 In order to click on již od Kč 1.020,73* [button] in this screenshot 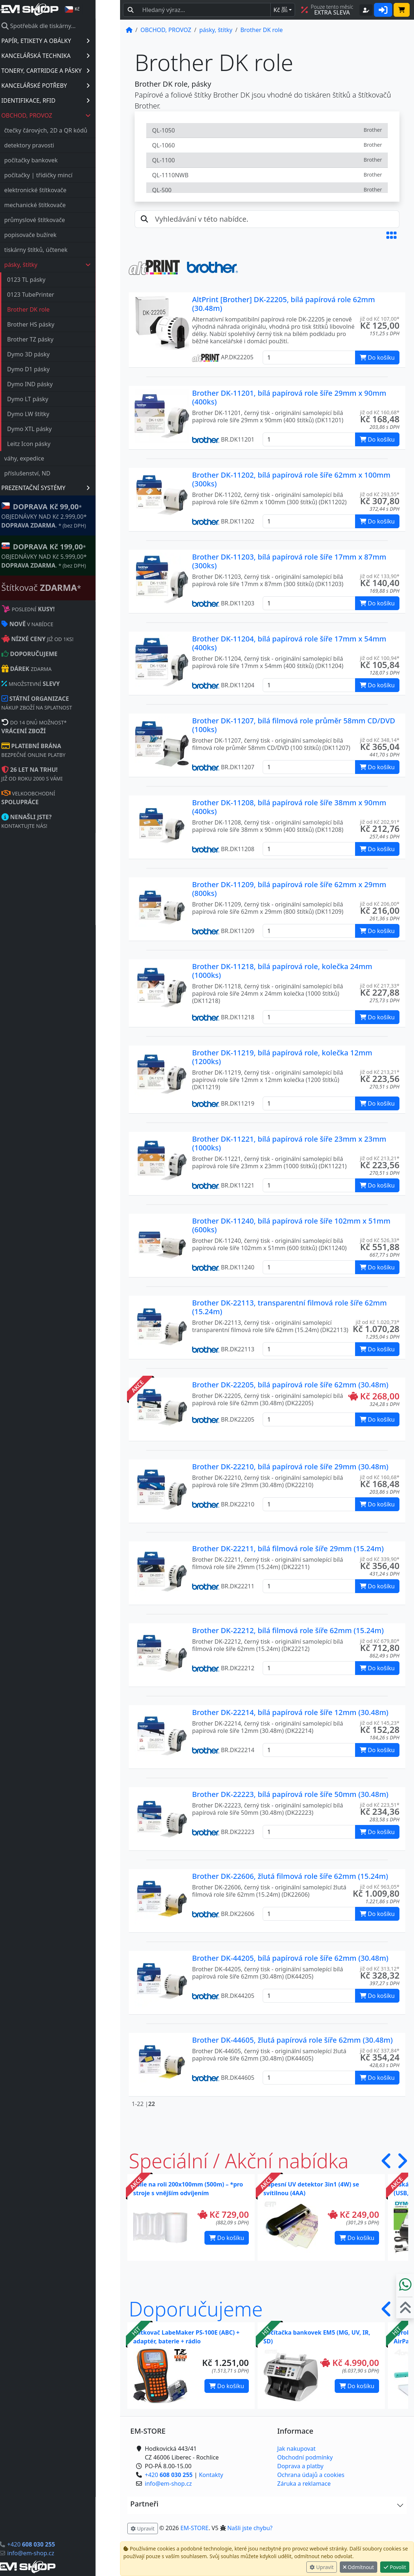, I will do `click(377, 1322)`.